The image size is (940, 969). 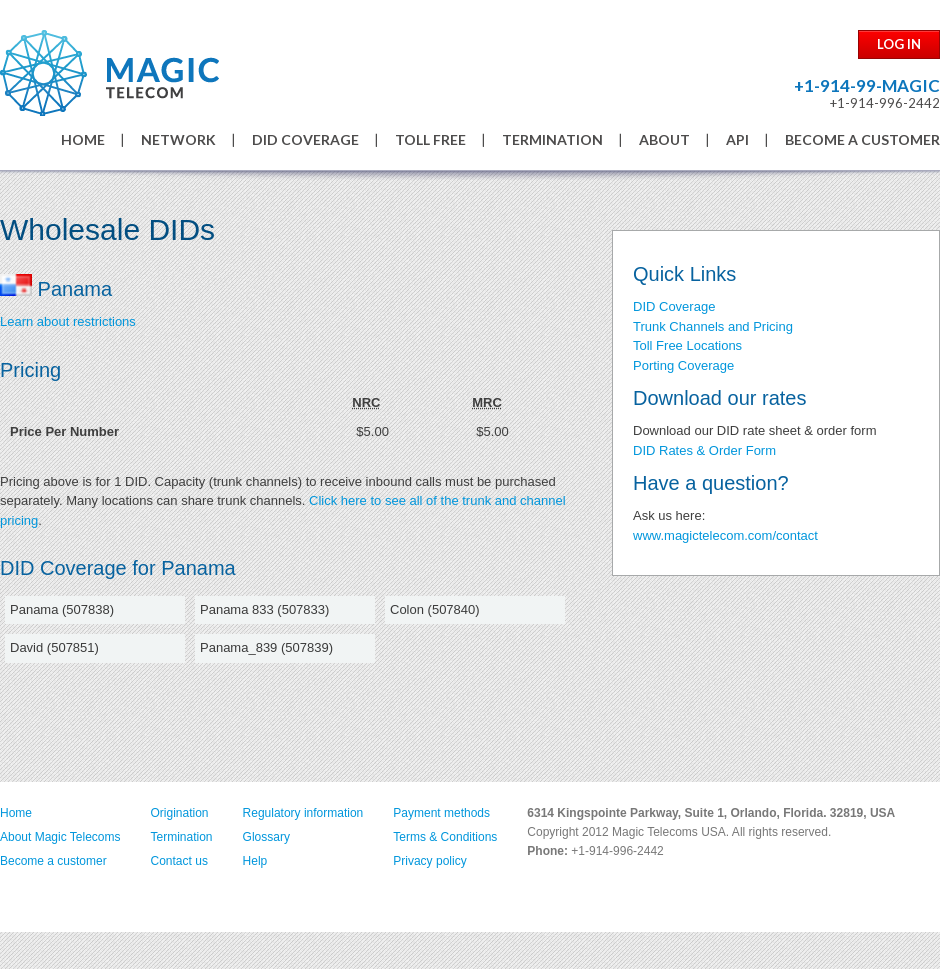 What do you see at coordinates (713, 326) in the screenshot?
I see `Trunk Channels and Pricing` at bounding box center [713, 326].